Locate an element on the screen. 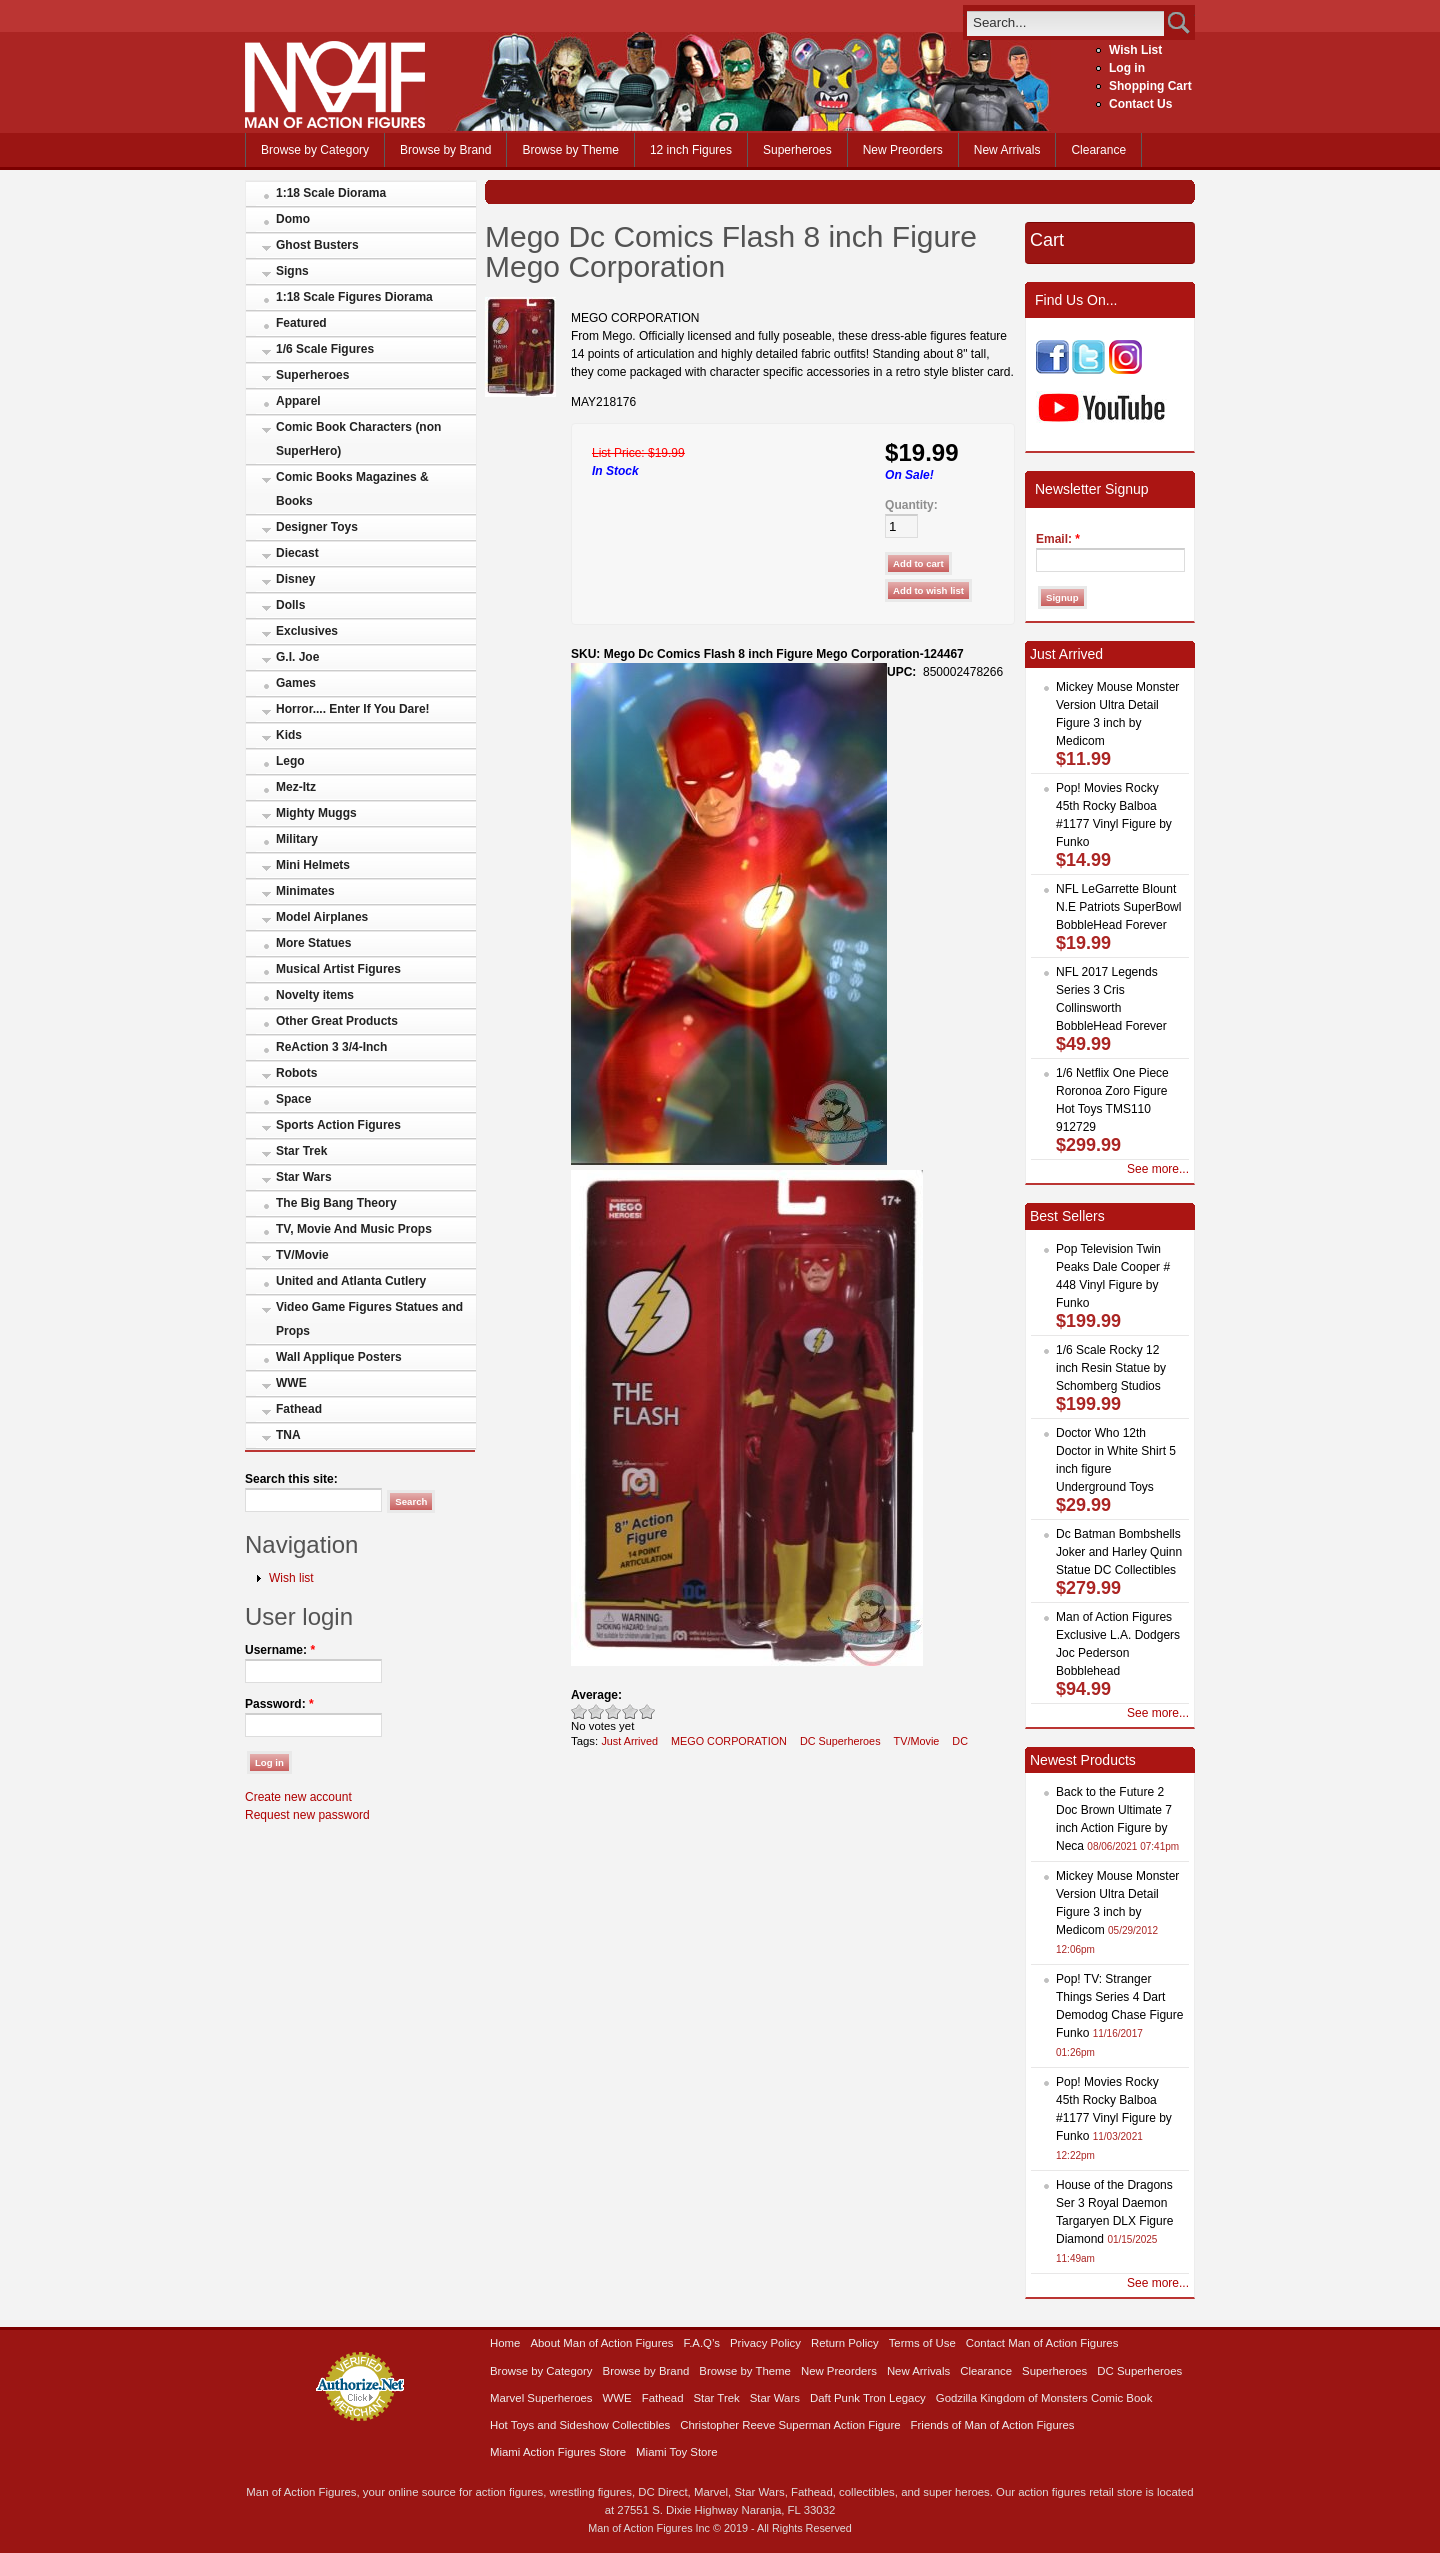 Image resolution: width=1440 pixels, height=2553 pixels. Clearance is located at coordinates (1098, 150).